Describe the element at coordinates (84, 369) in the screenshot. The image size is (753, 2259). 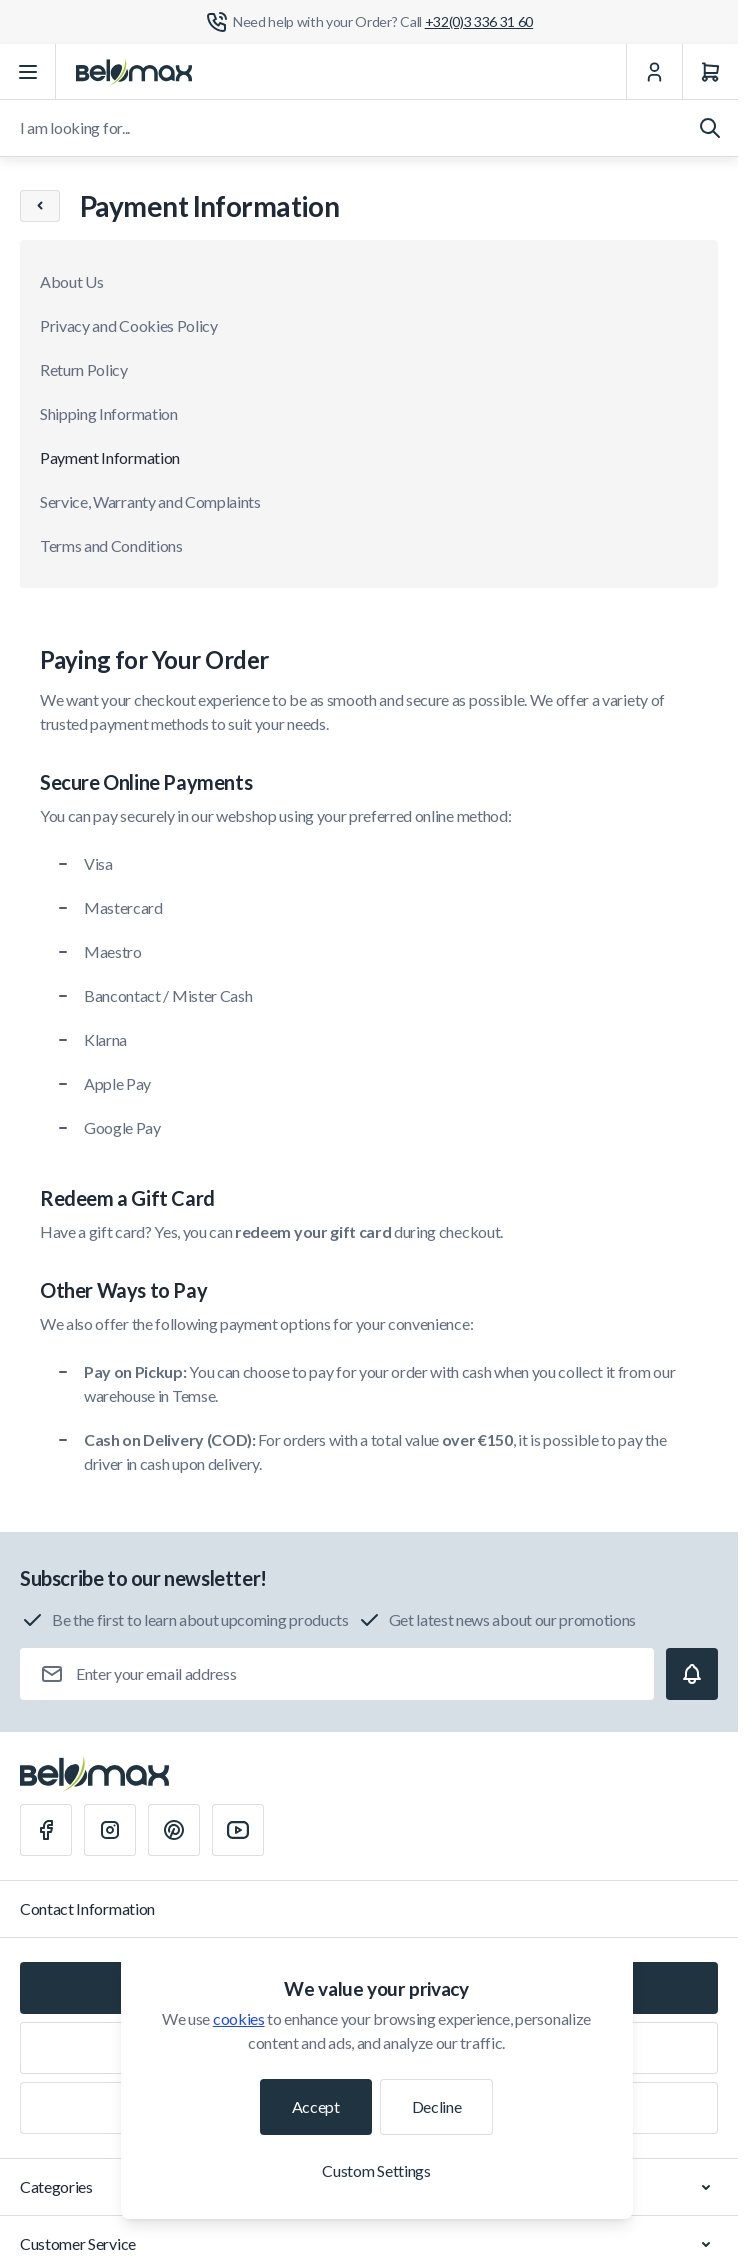
I see `Return Policy` at that location.